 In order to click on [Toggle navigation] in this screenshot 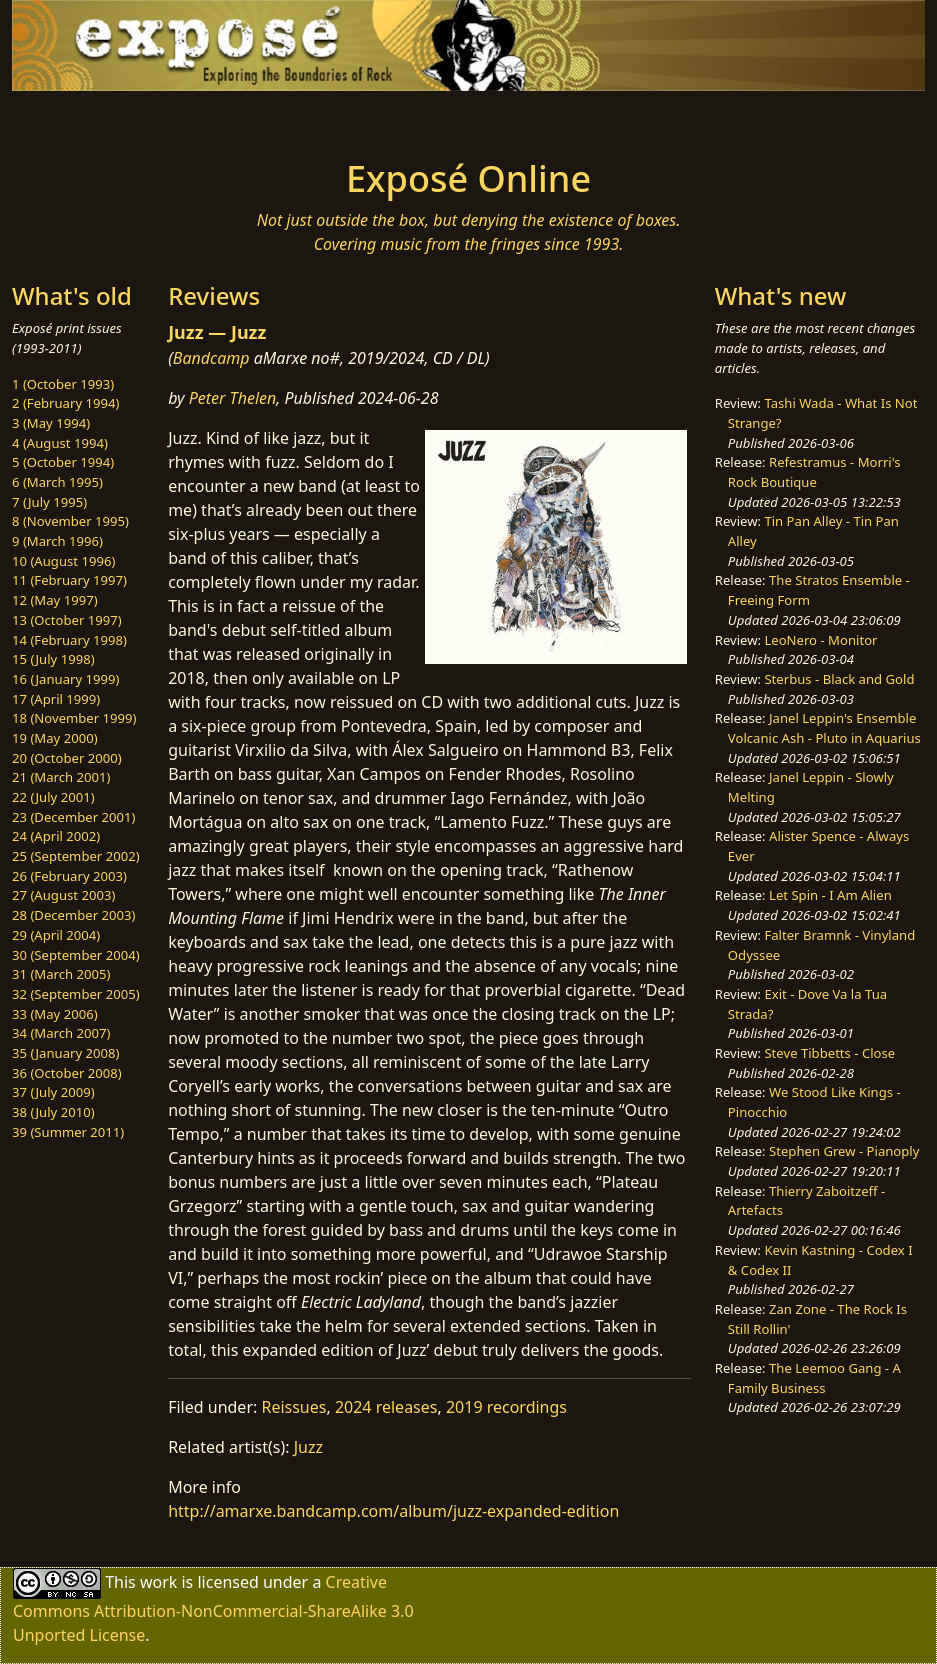, I will do `click(161, 119)`.